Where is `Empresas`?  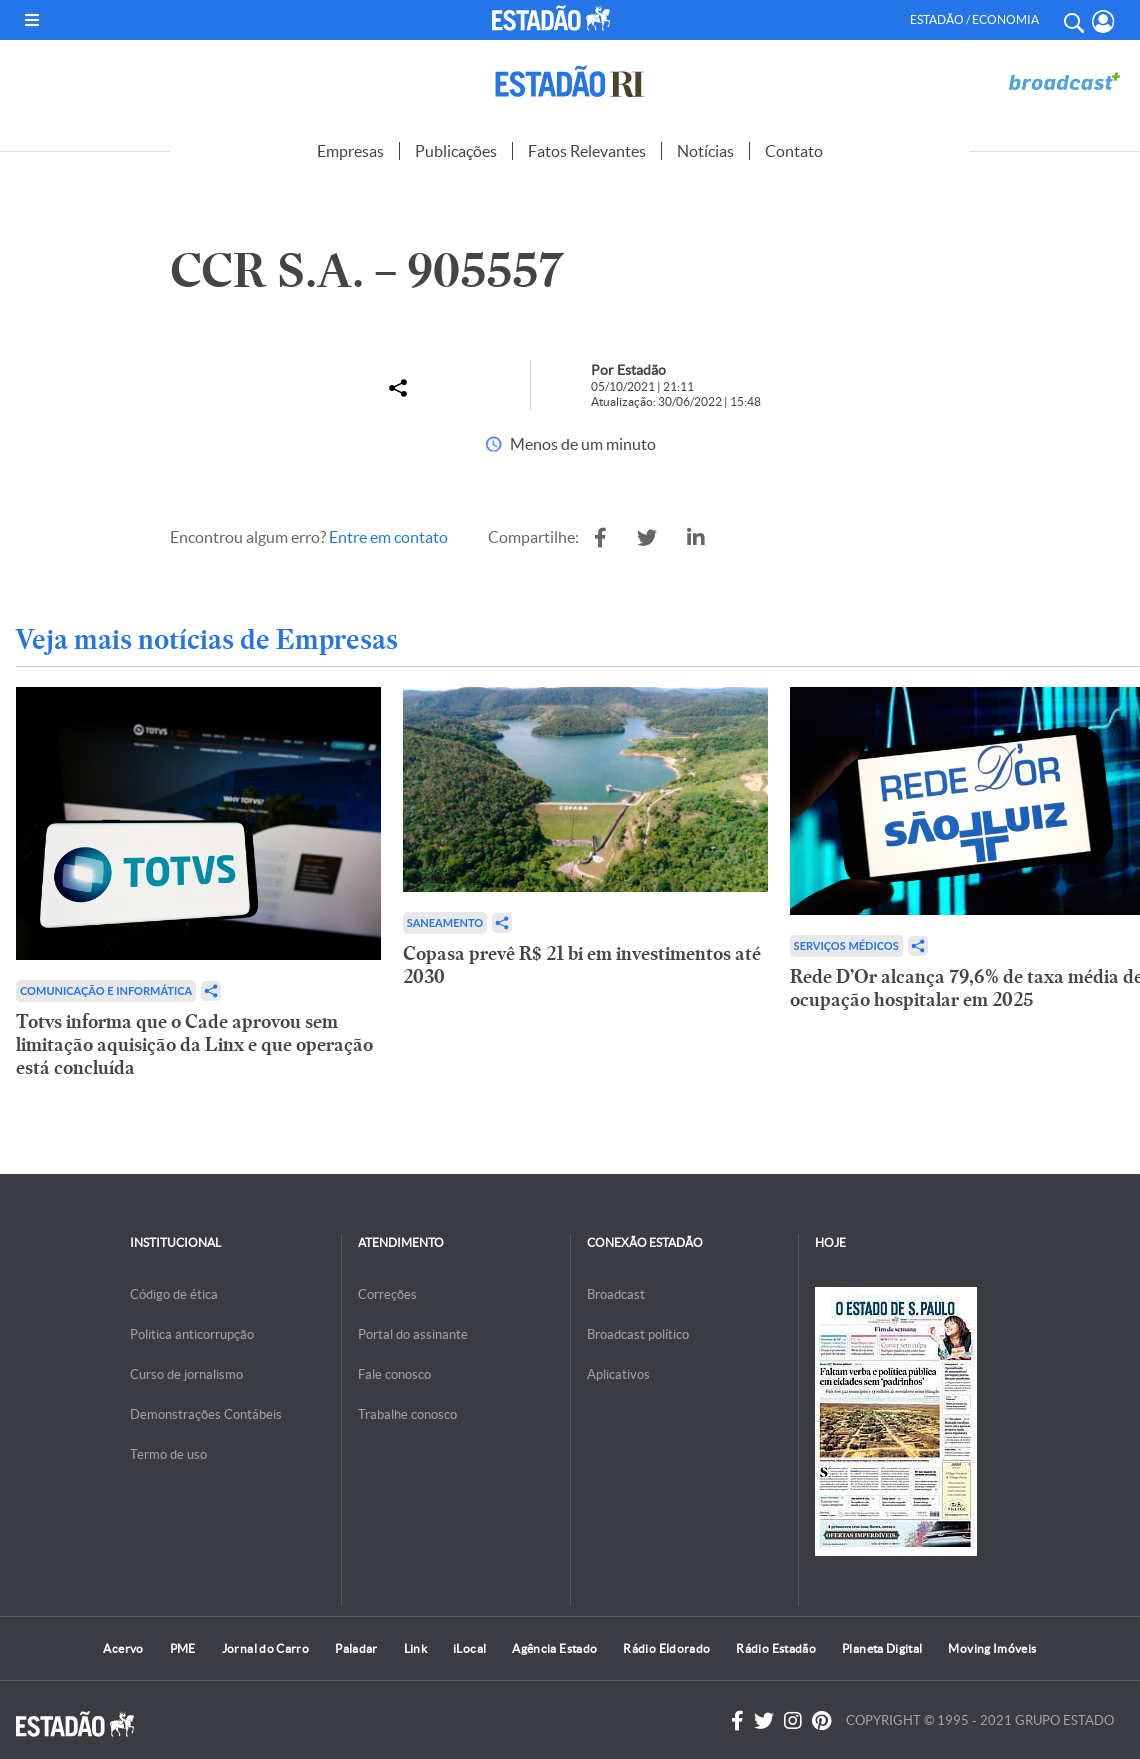
Empresas is located at coordinates (350, 151).